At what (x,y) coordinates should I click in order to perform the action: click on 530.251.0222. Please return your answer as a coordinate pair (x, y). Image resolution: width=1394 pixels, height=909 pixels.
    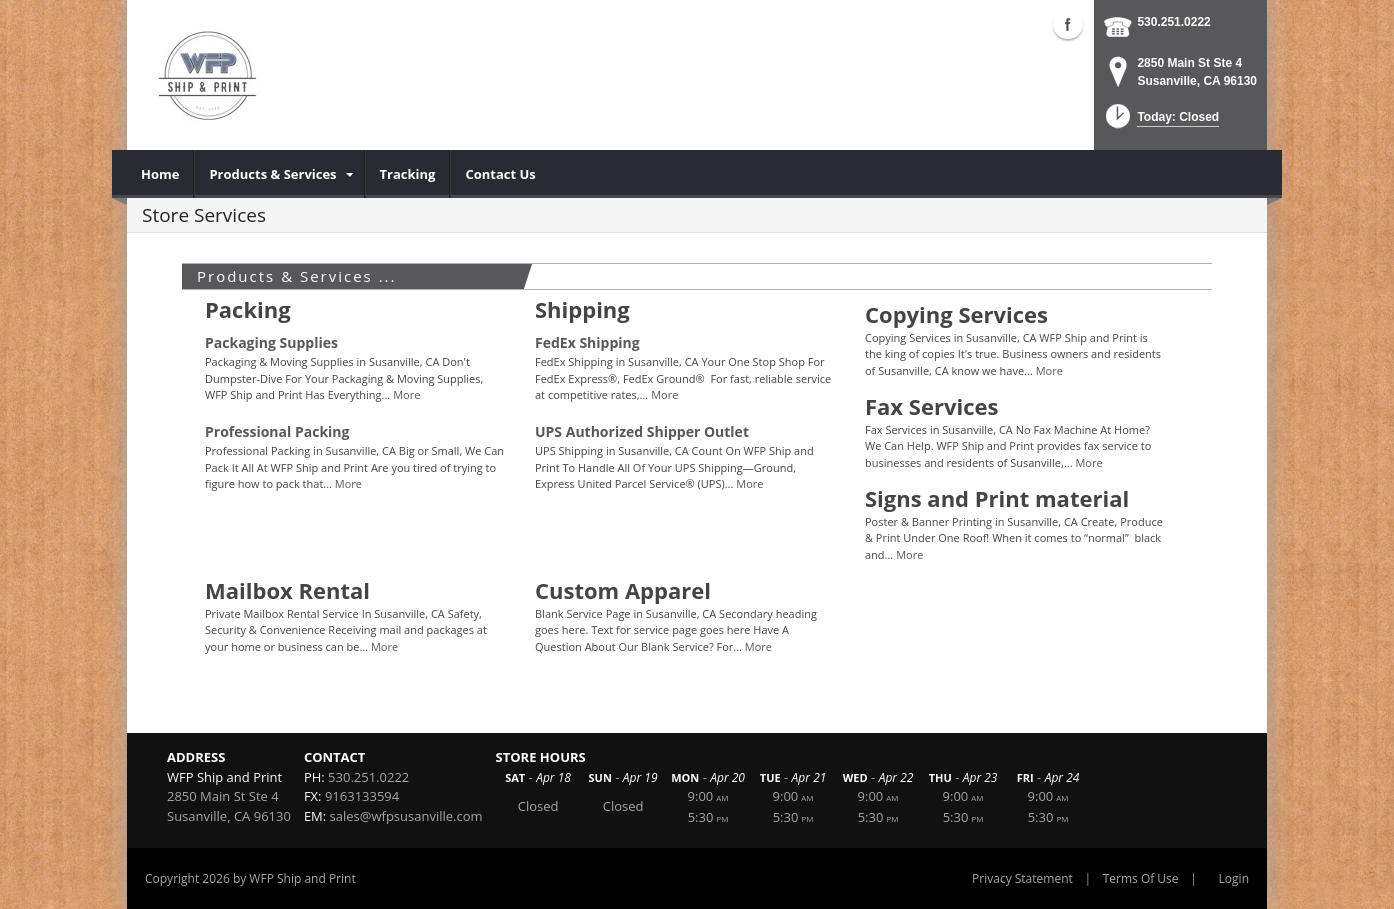
    Looking at the image, I should click on (1173, 22).